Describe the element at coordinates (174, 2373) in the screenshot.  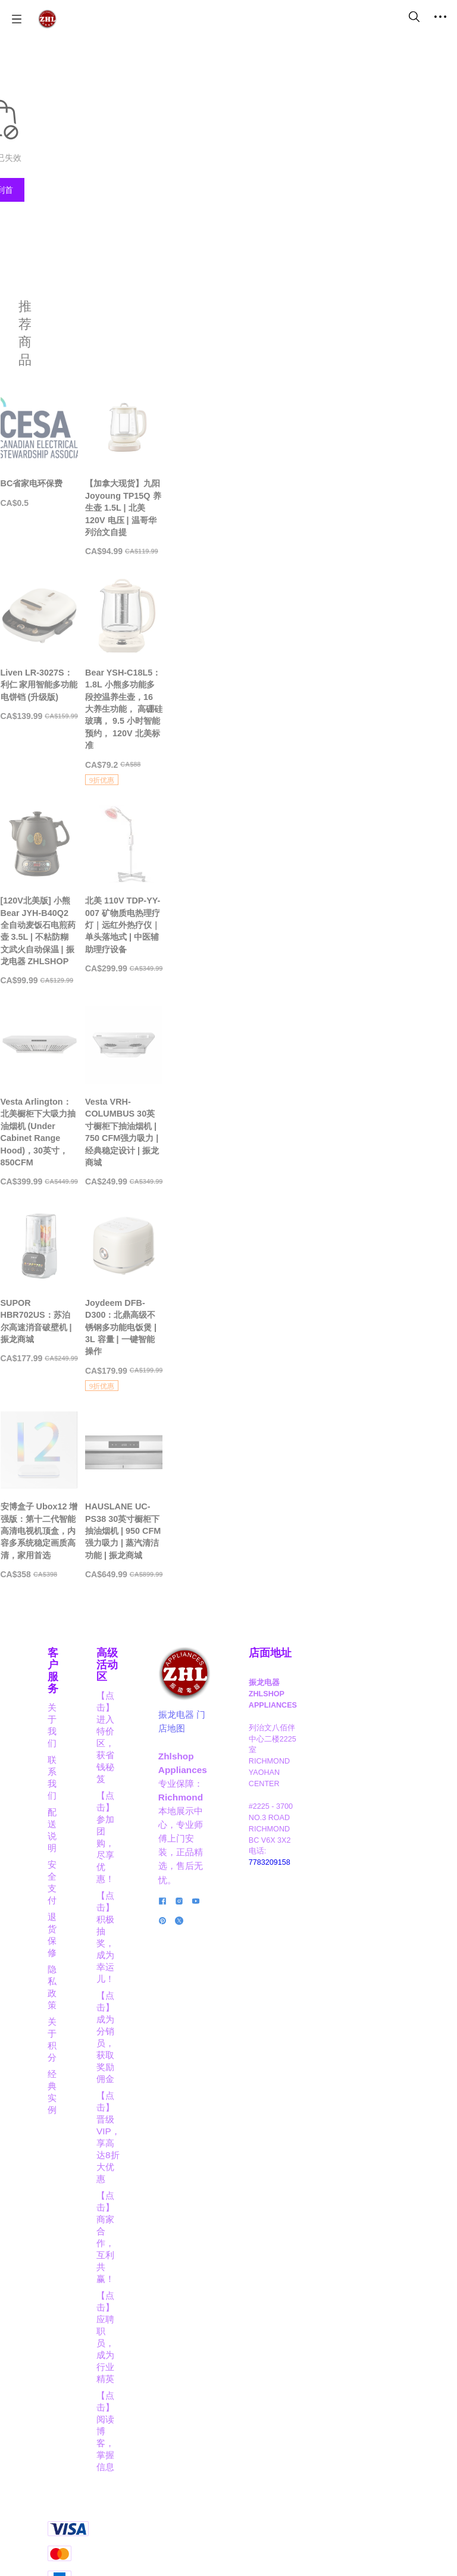
I see `【点击】应聘职员，成为行业精英` at that location.